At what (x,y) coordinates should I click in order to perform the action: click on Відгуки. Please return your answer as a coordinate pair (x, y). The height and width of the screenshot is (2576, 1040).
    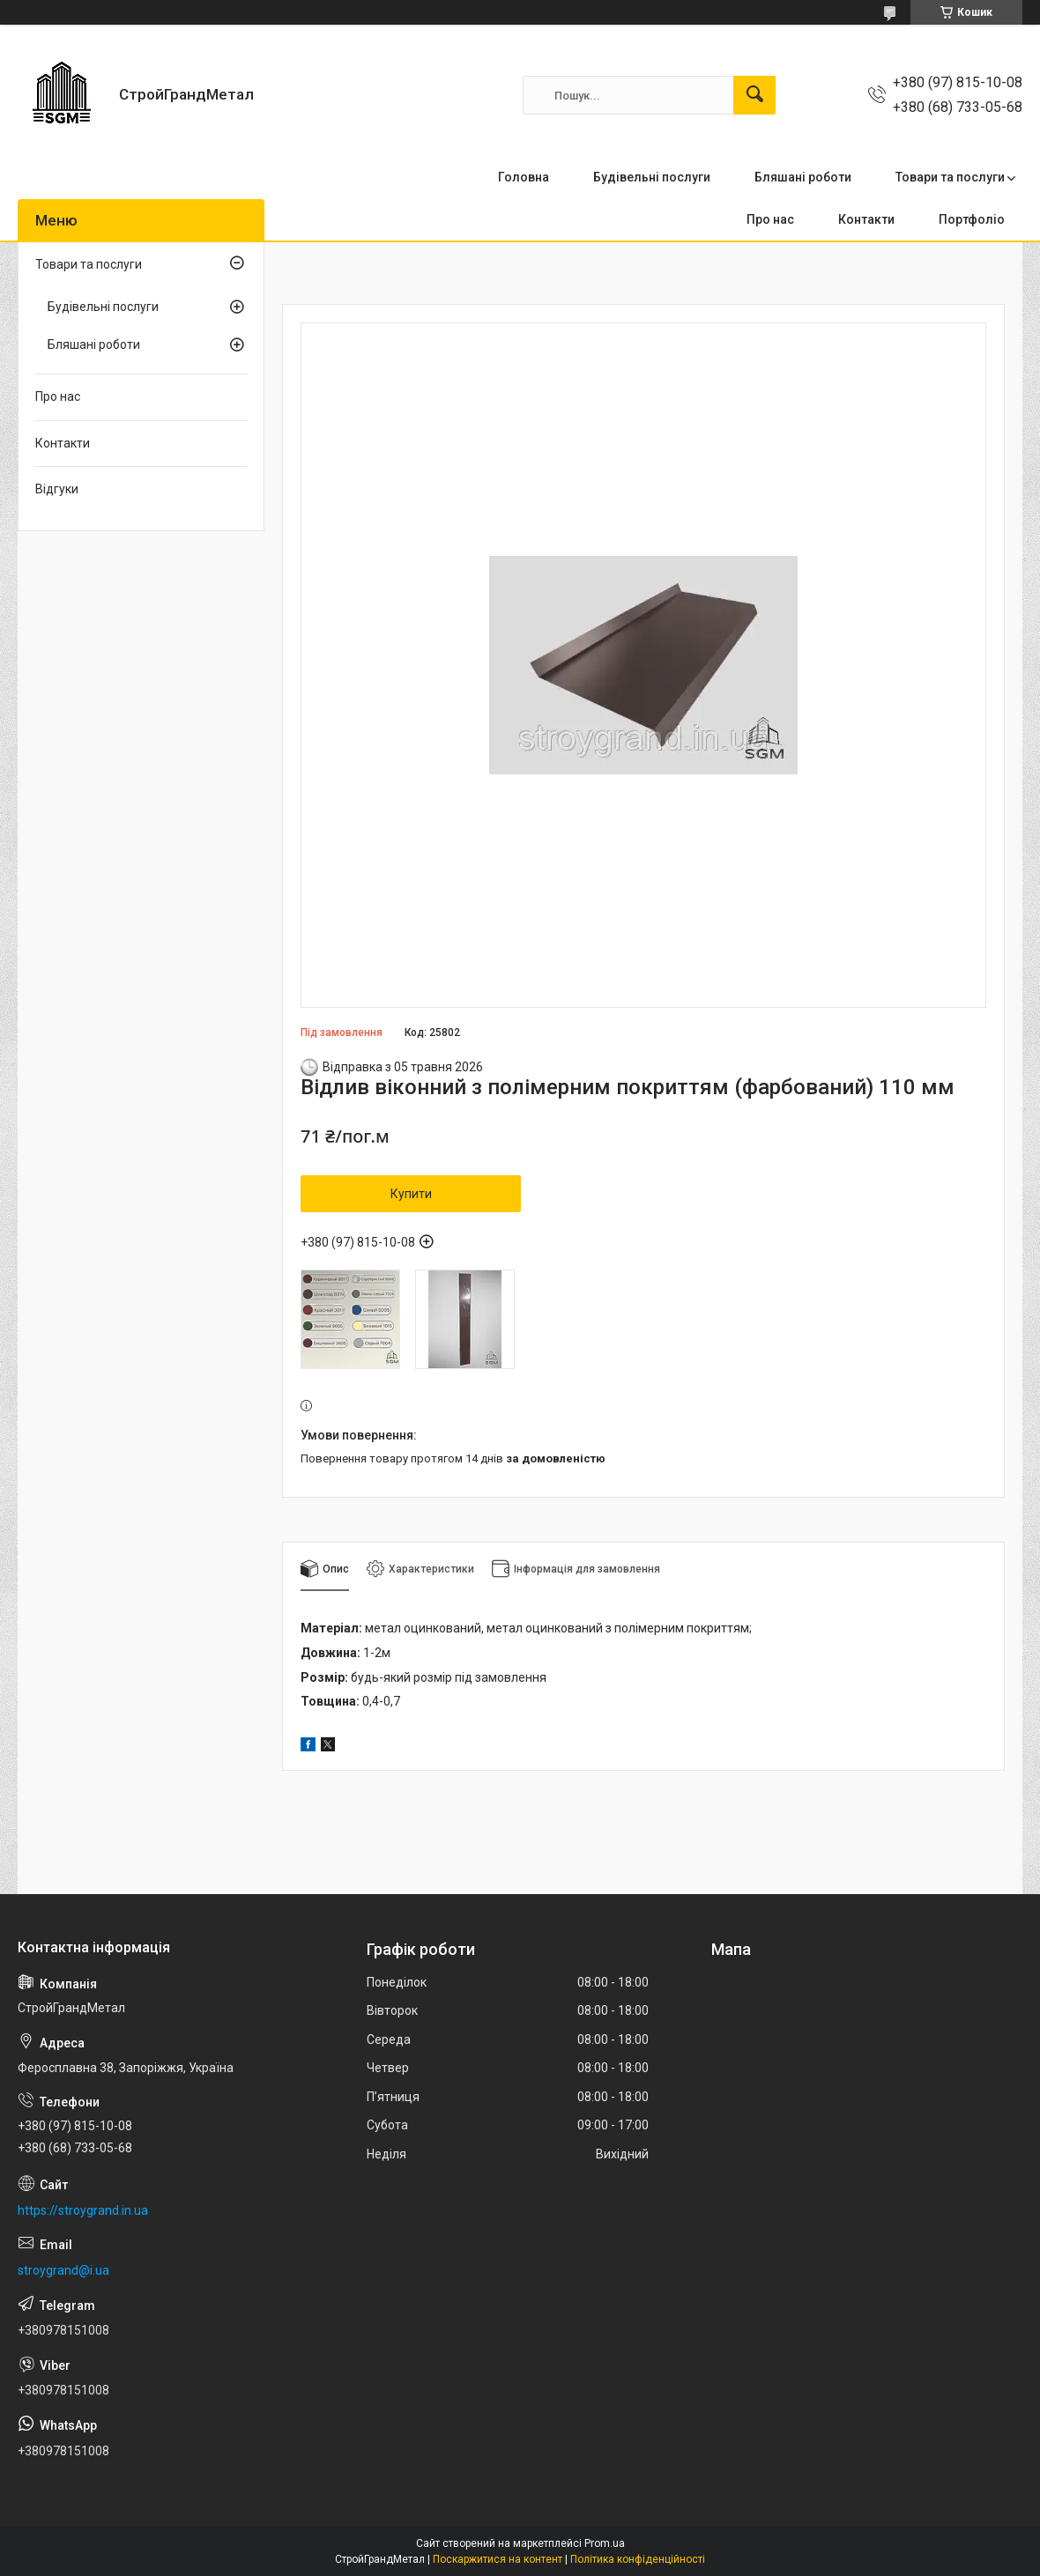
    Looking at the image, I should click on (56, 489).